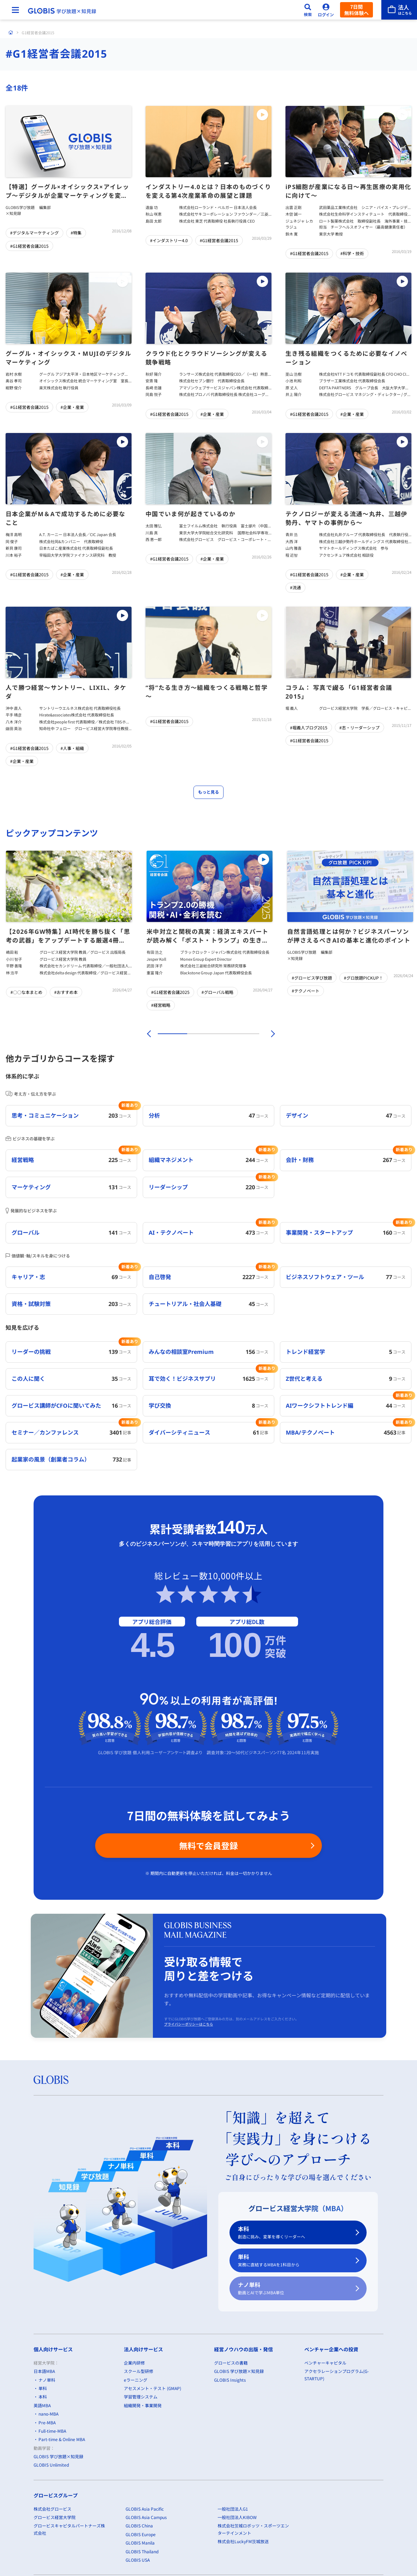 Image resolution: width=417 pixels, height=2576 pixels. I want to click on 企業内研修, so click(134, 2363).